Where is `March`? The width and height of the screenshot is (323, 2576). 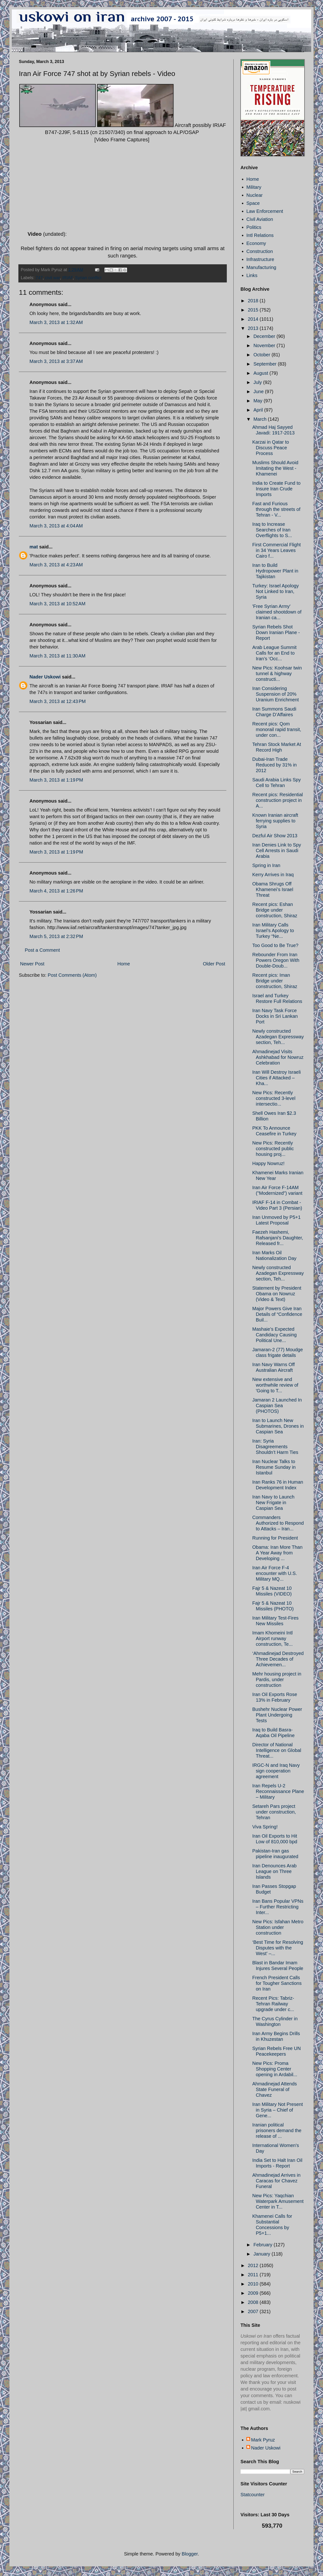
March is located at coordinates (260, 419).